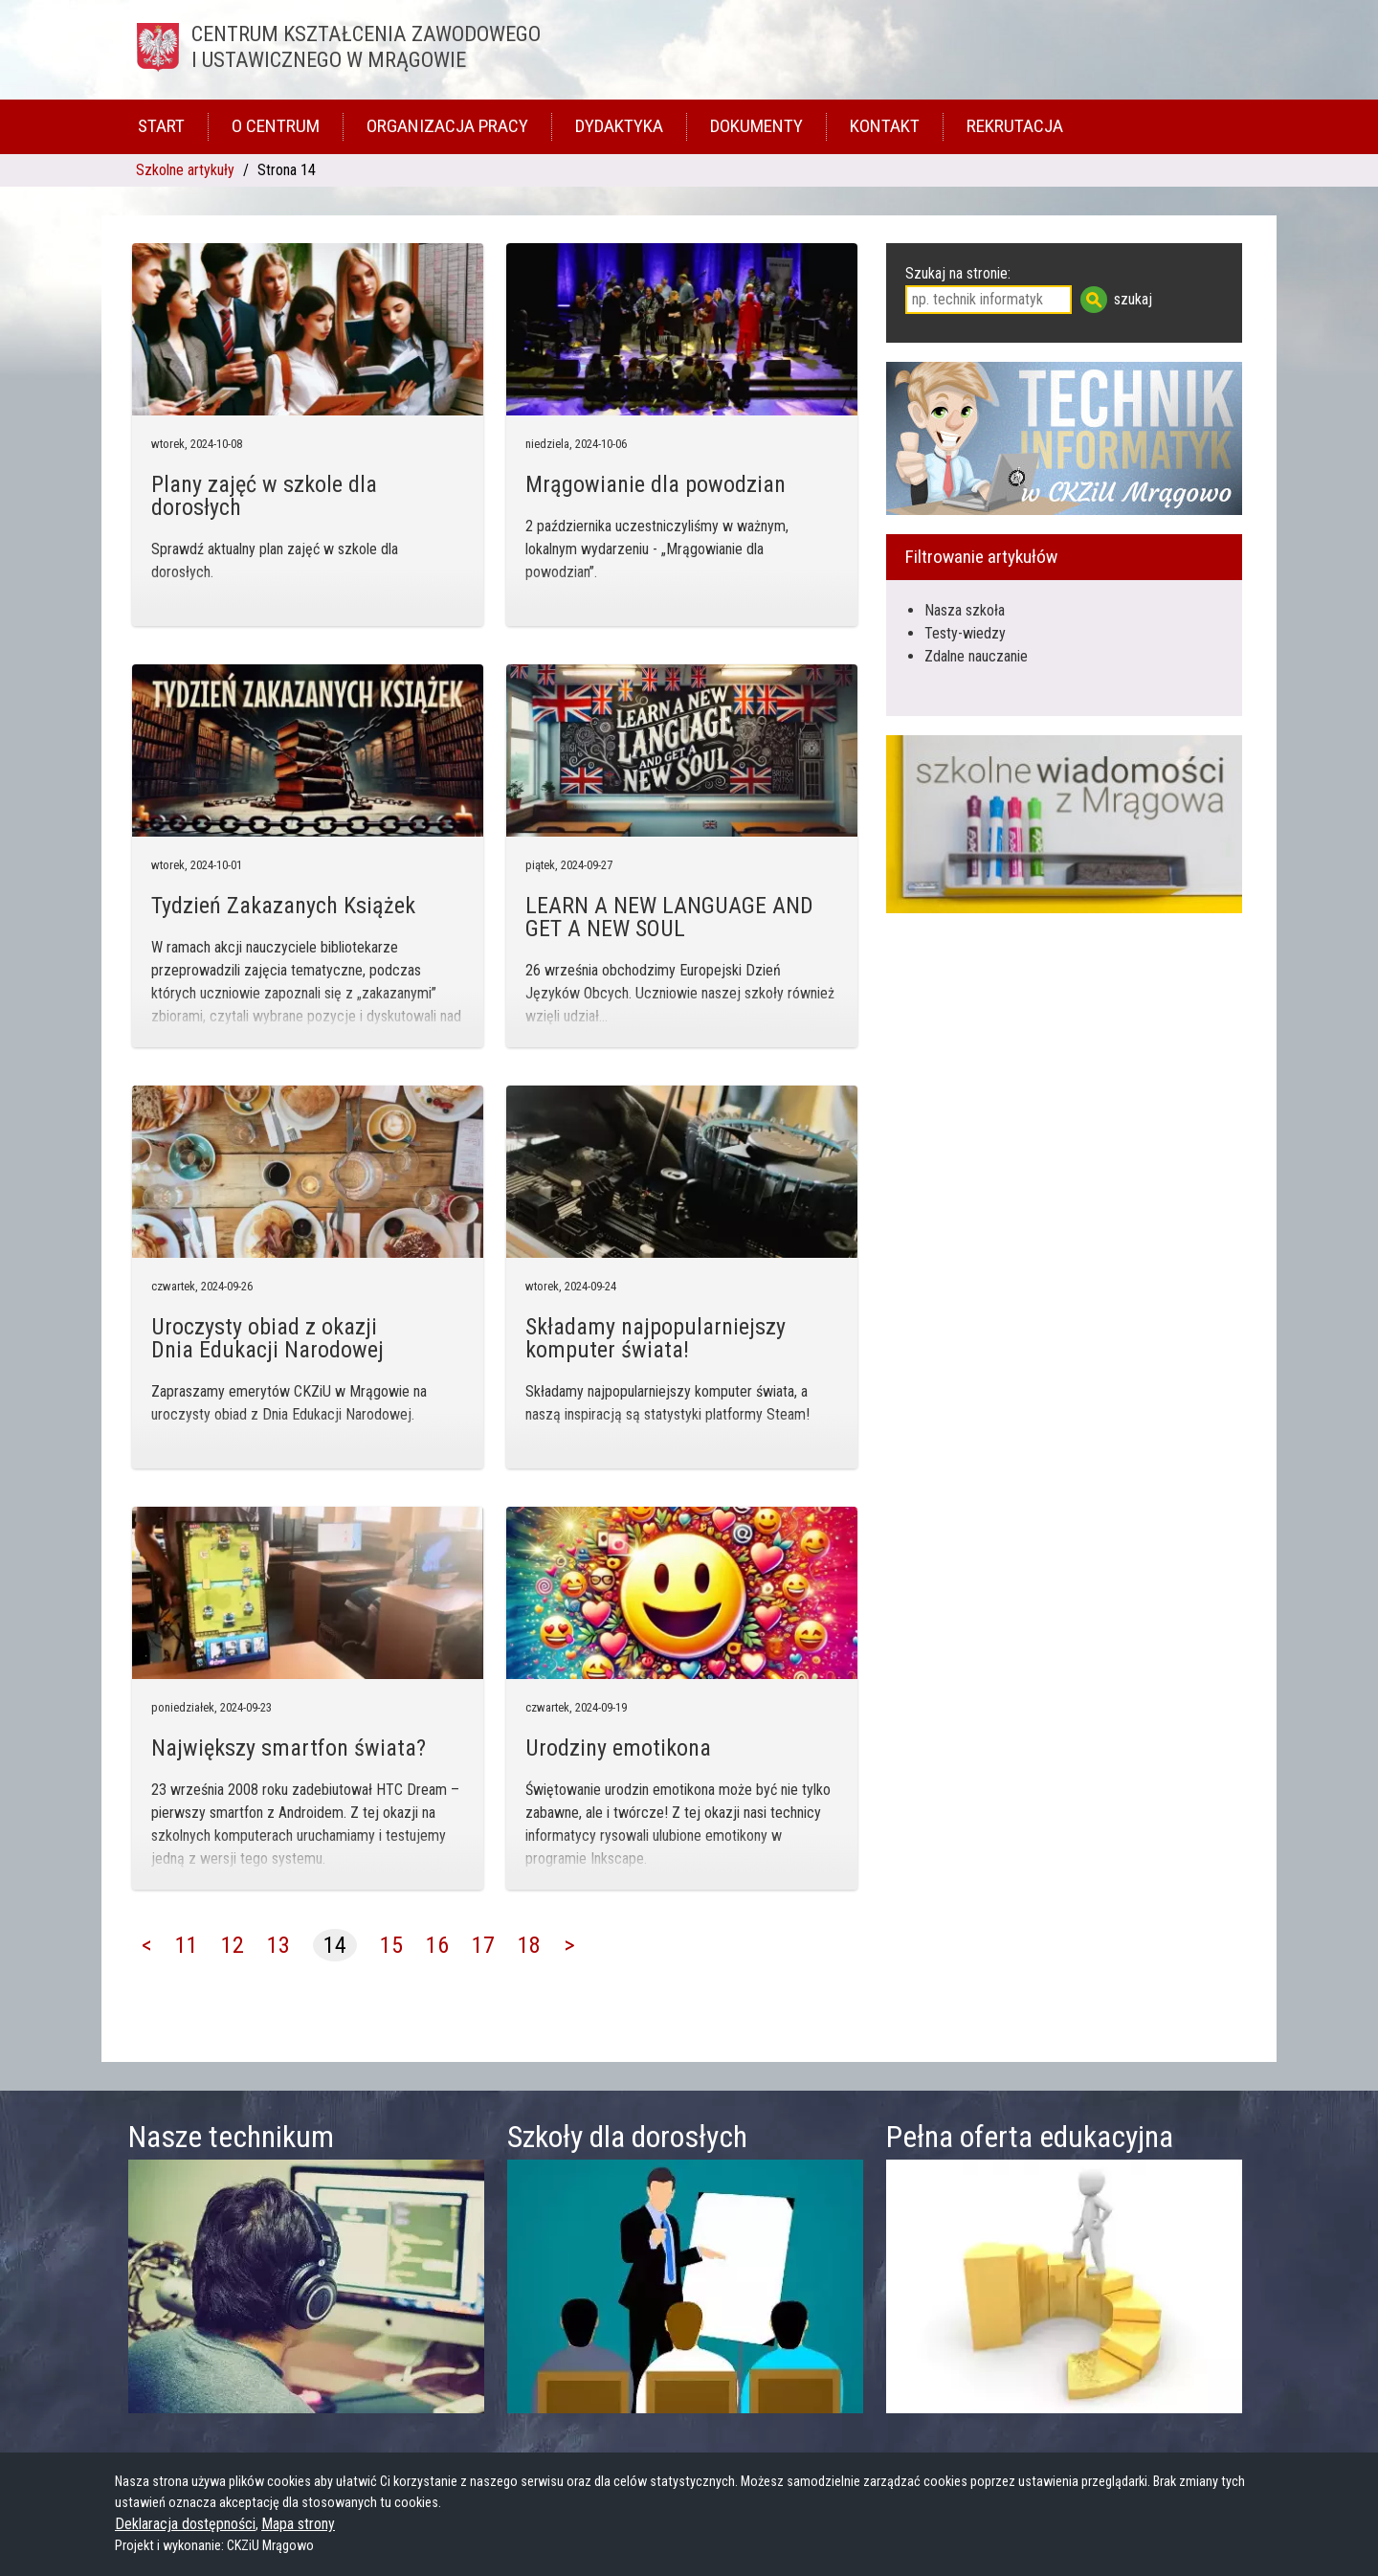  Describe the element at coordinates (1015, 126) in the screenshot. I see `Rekrutacja` at that location.